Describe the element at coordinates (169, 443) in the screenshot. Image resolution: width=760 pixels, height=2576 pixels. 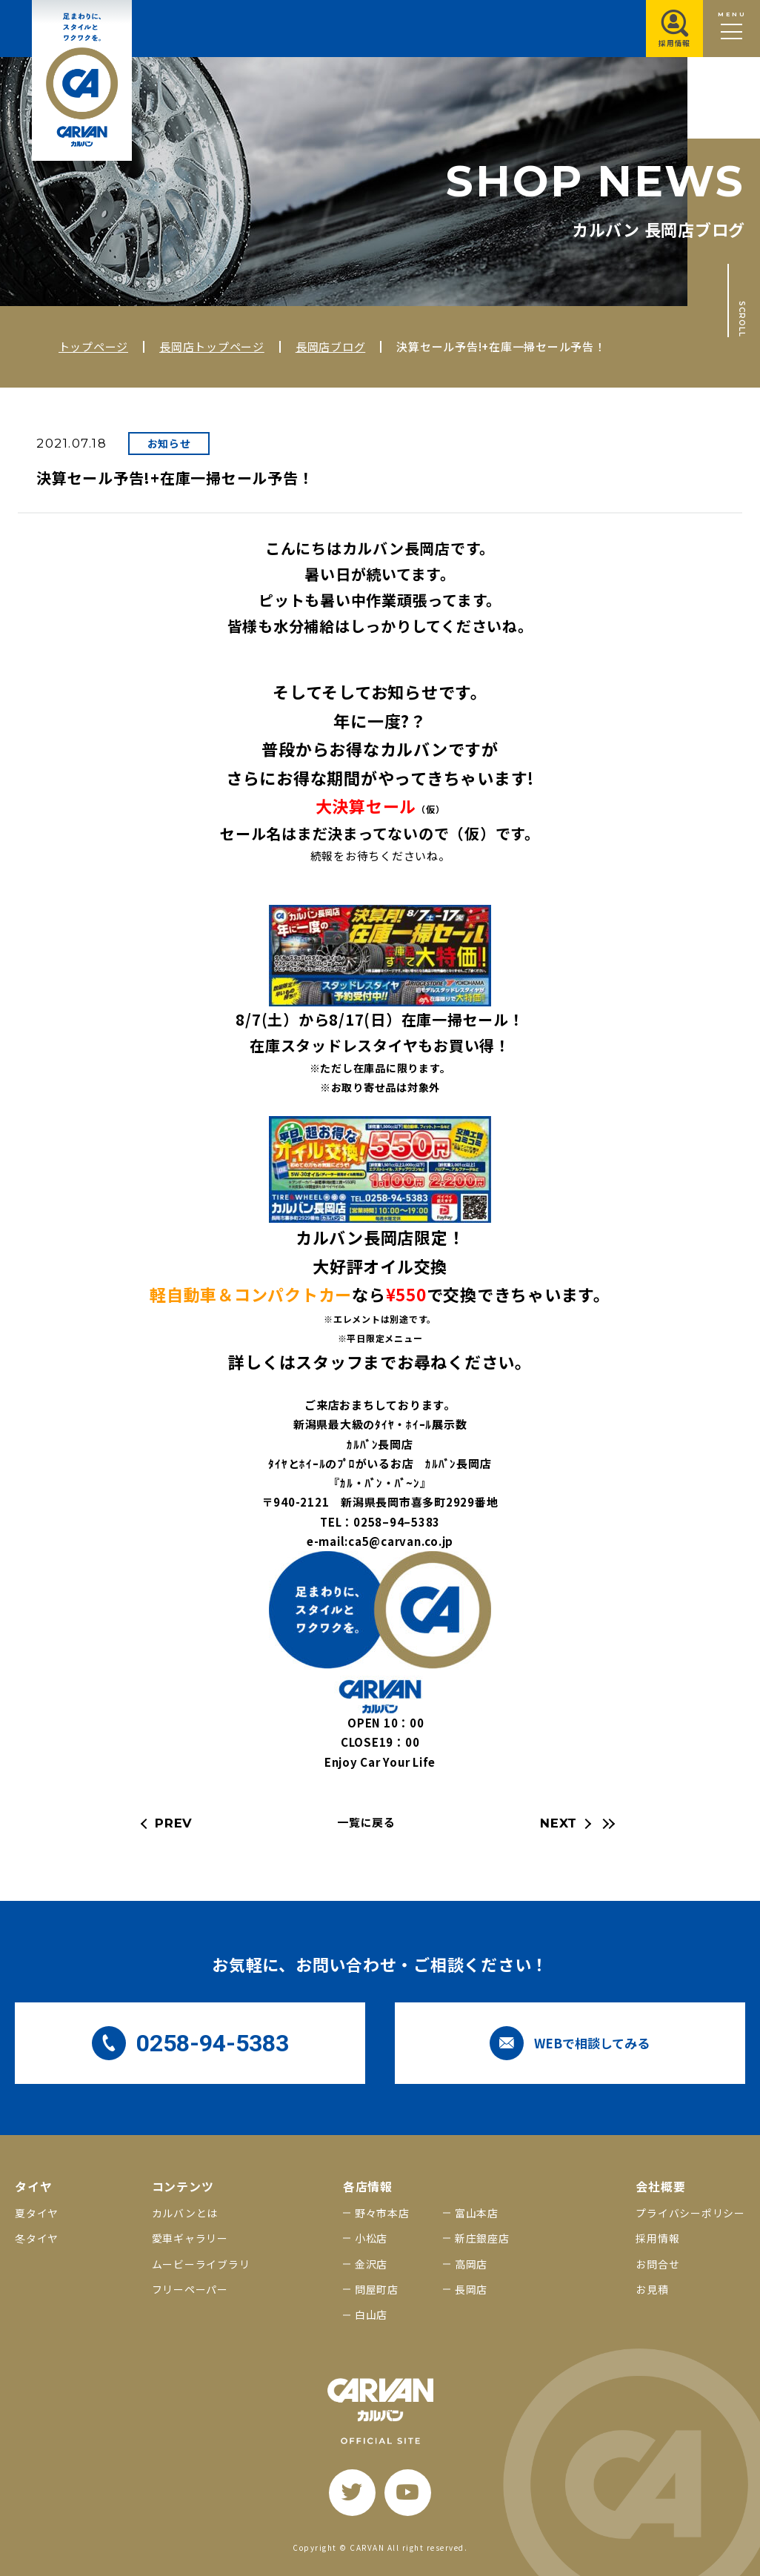
I see `お知らせ` at that location.